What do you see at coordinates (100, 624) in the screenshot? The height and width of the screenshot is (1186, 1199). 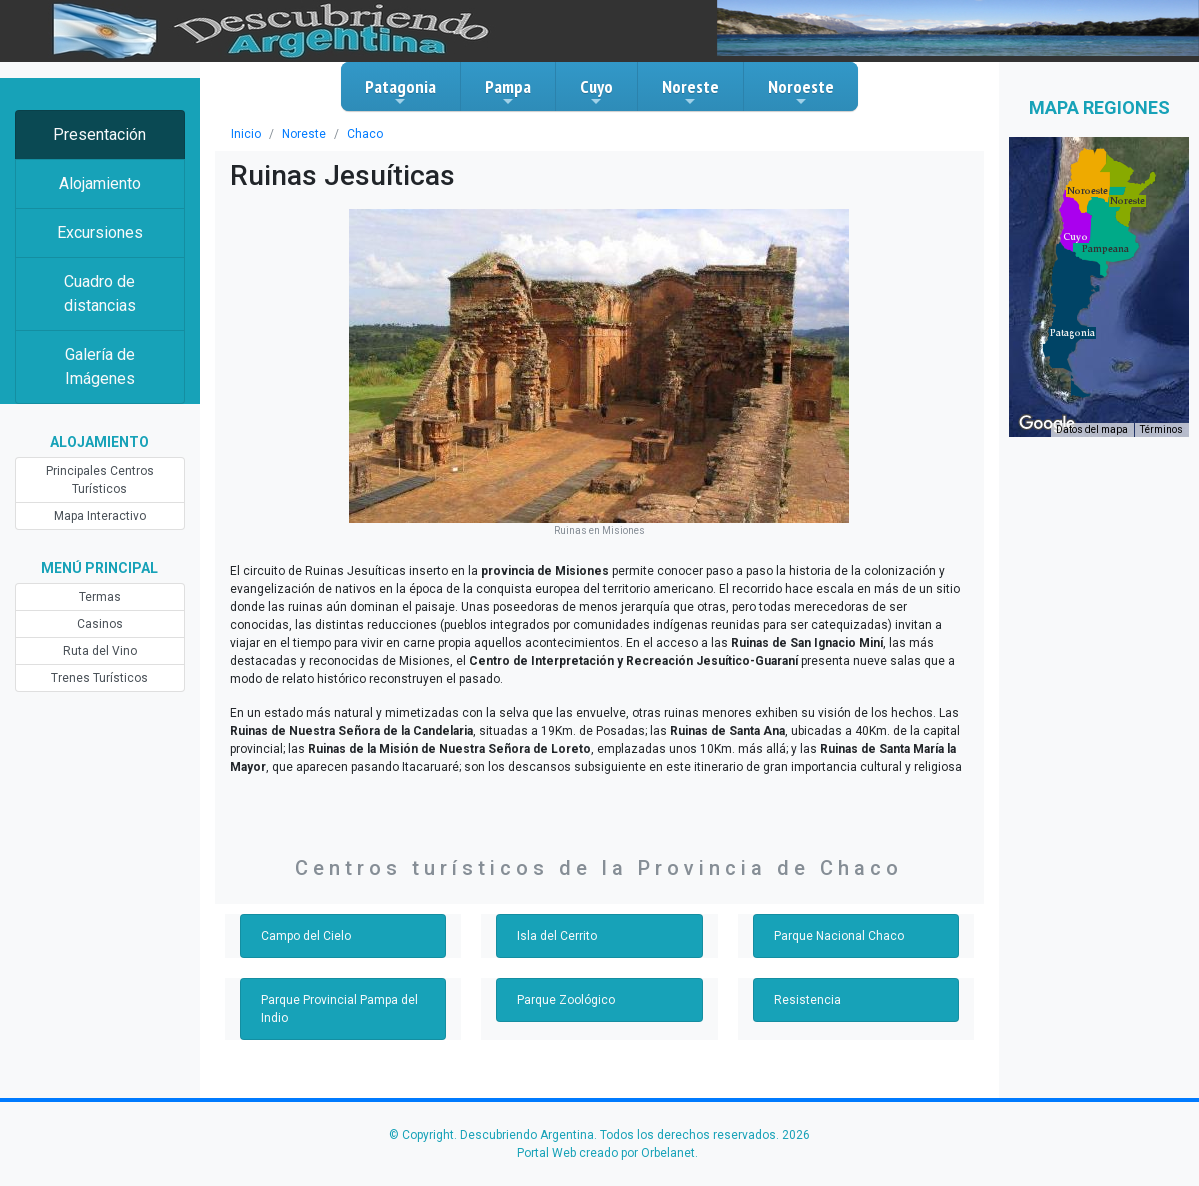 I see `Casinos` at bounding box center [100, 624].